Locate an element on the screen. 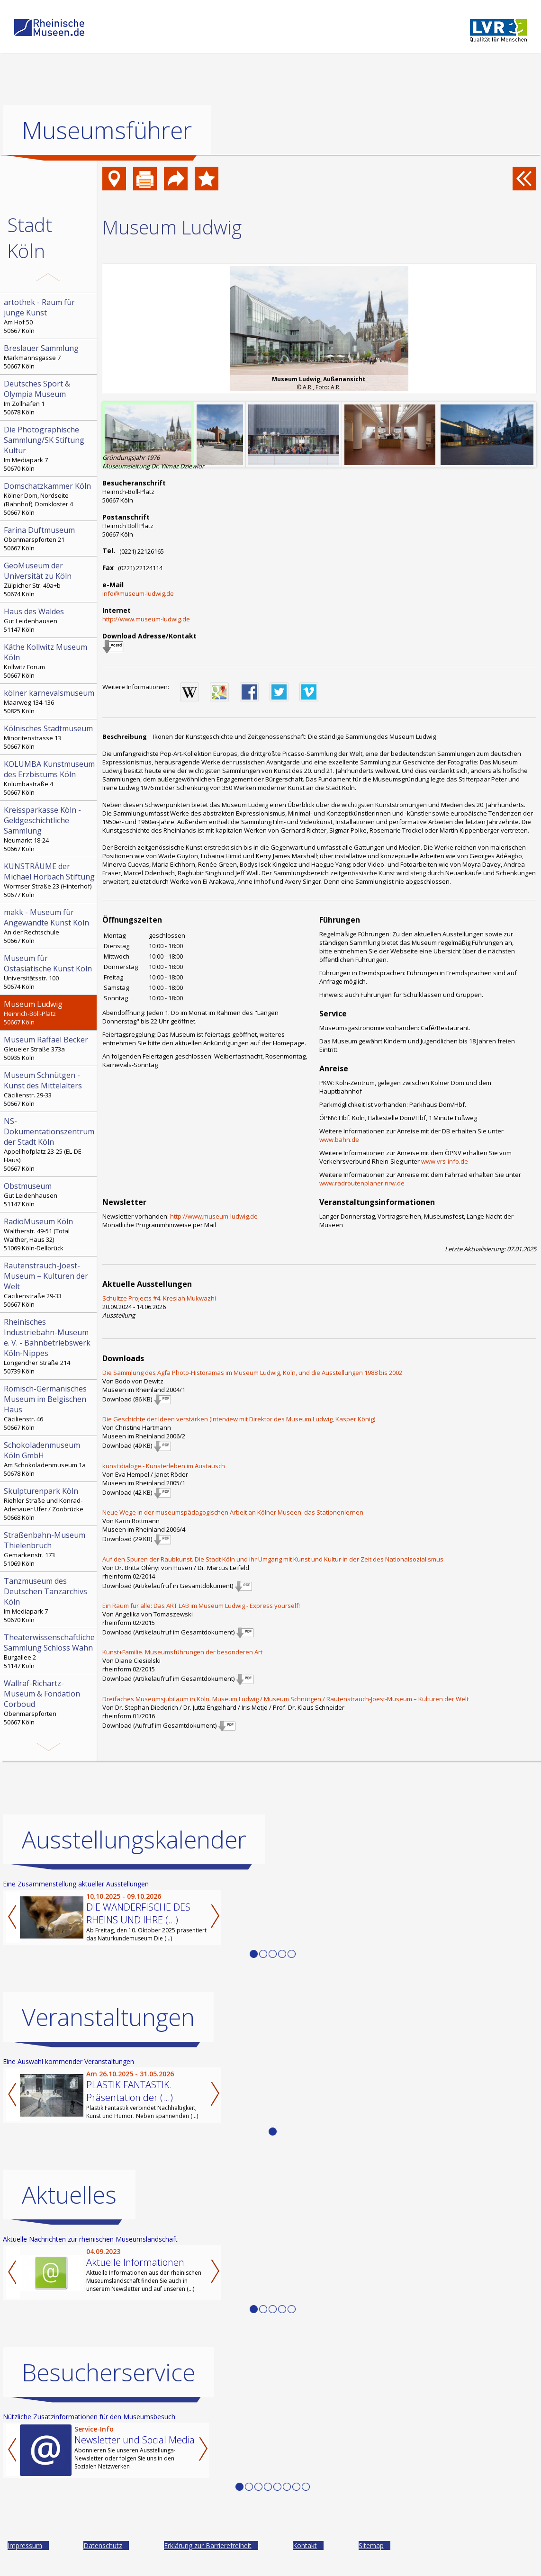  Erklärung zur Barrierefreiheit is located at coordinates (208, 2545).